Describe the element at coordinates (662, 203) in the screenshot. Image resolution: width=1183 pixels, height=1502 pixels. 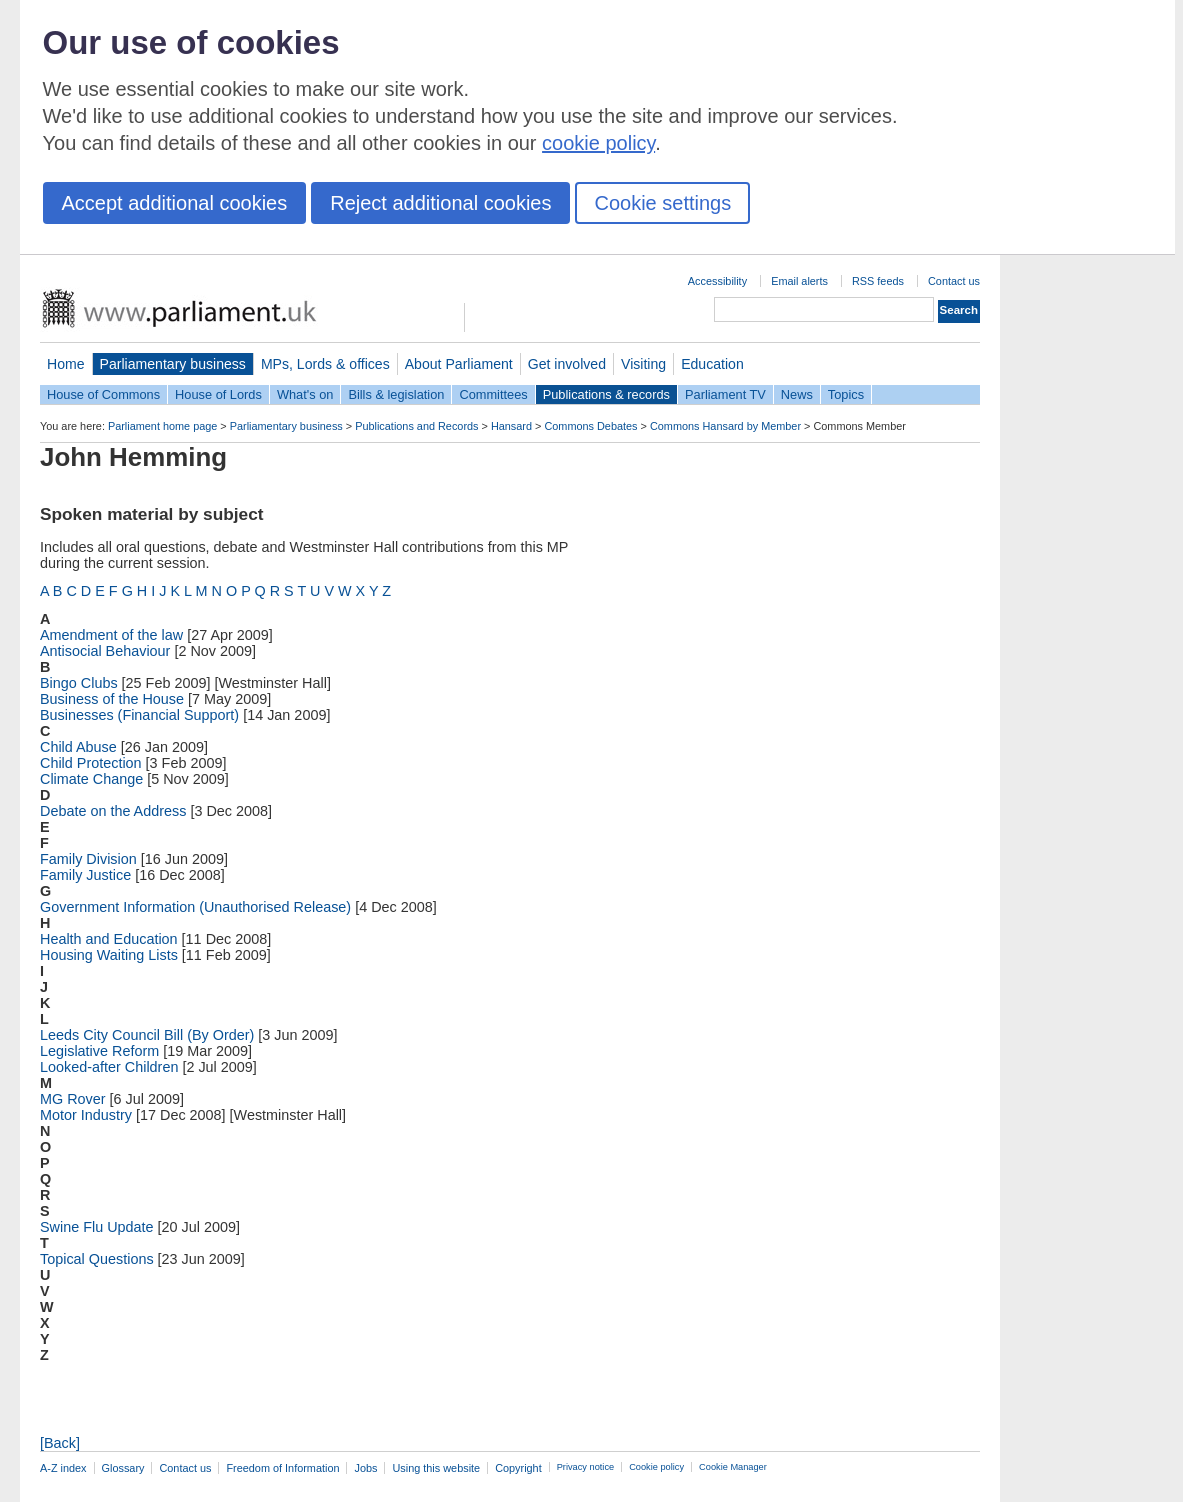
I see `Cookie settings` at that location.